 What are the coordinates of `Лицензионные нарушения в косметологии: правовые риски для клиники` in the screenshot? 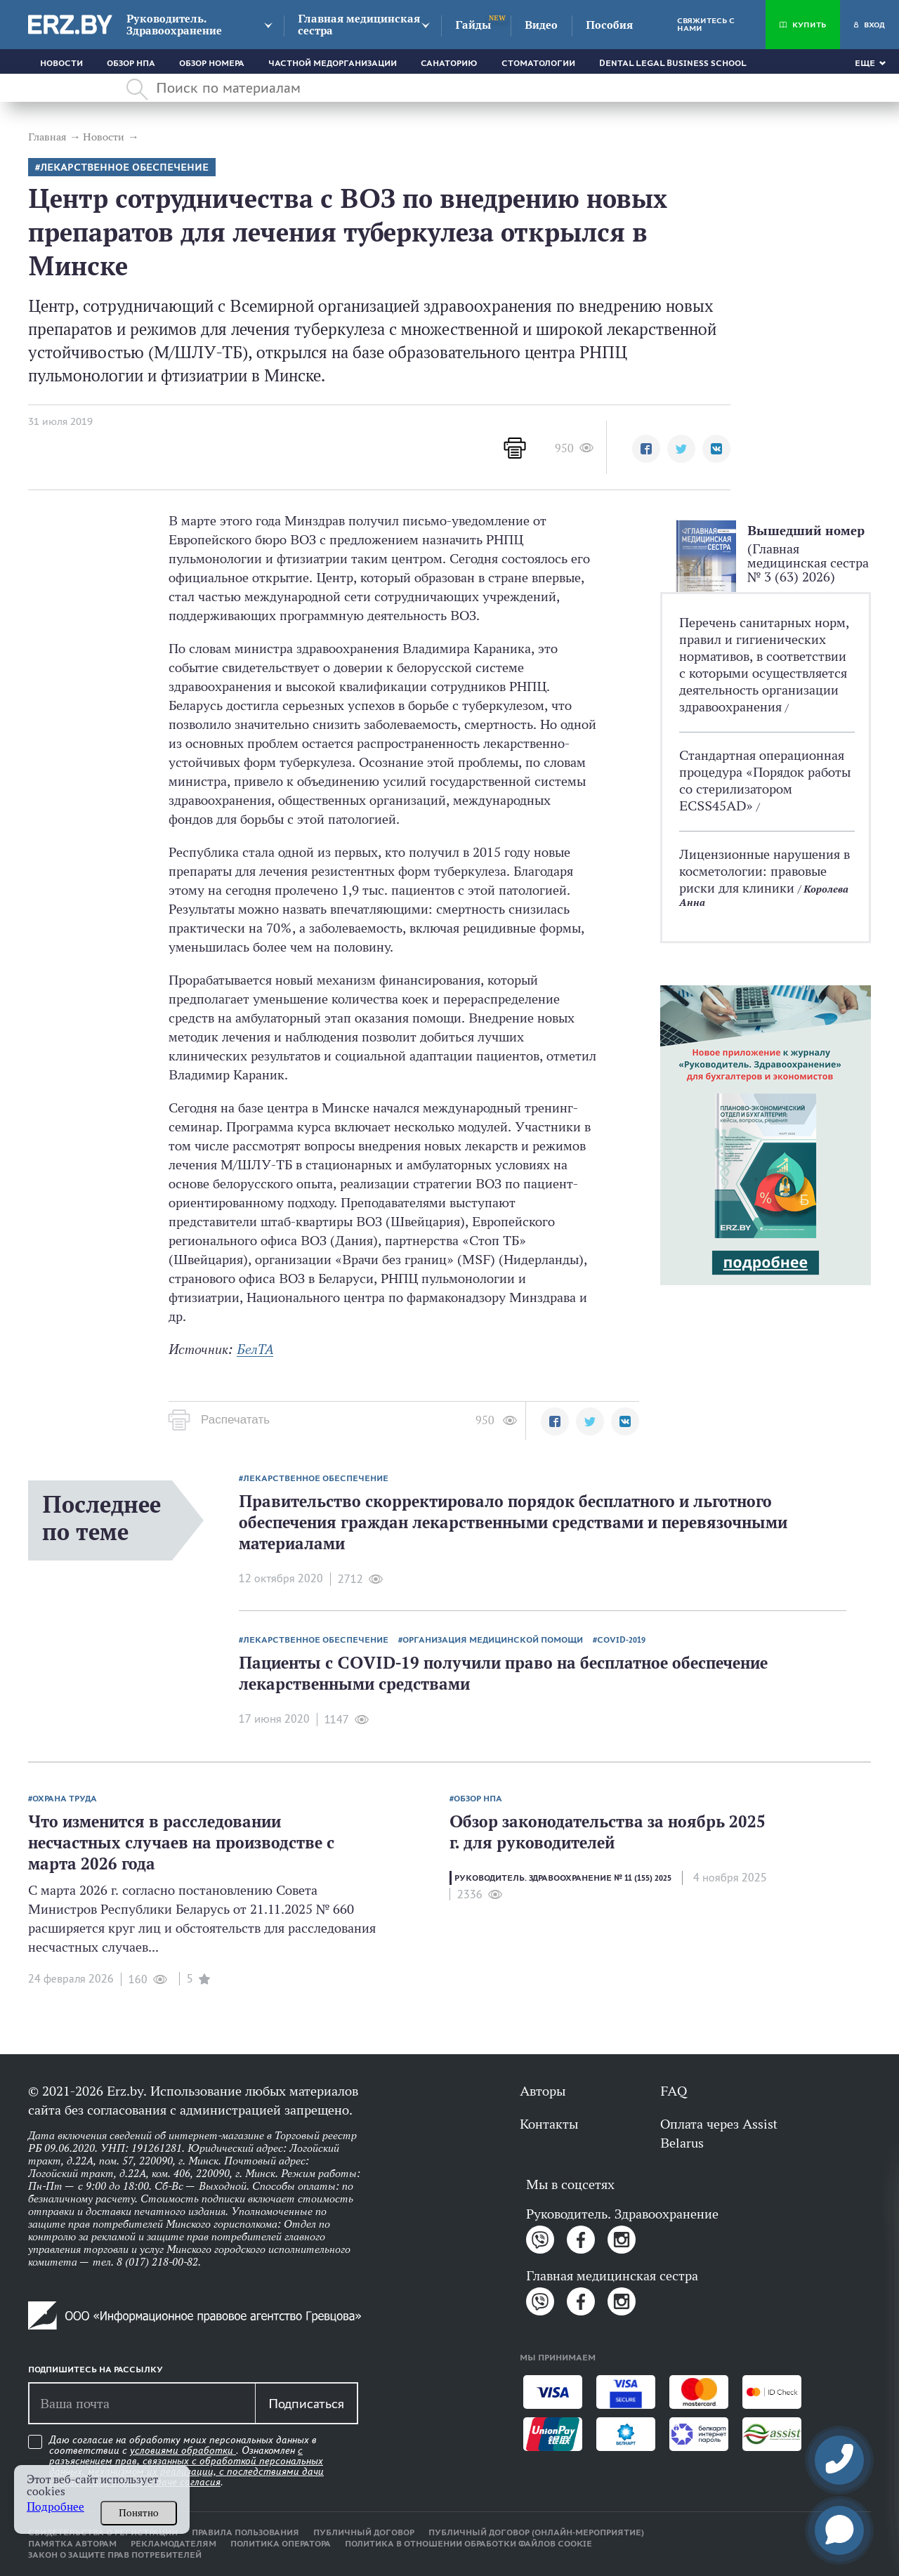 It's located at (764, 870).